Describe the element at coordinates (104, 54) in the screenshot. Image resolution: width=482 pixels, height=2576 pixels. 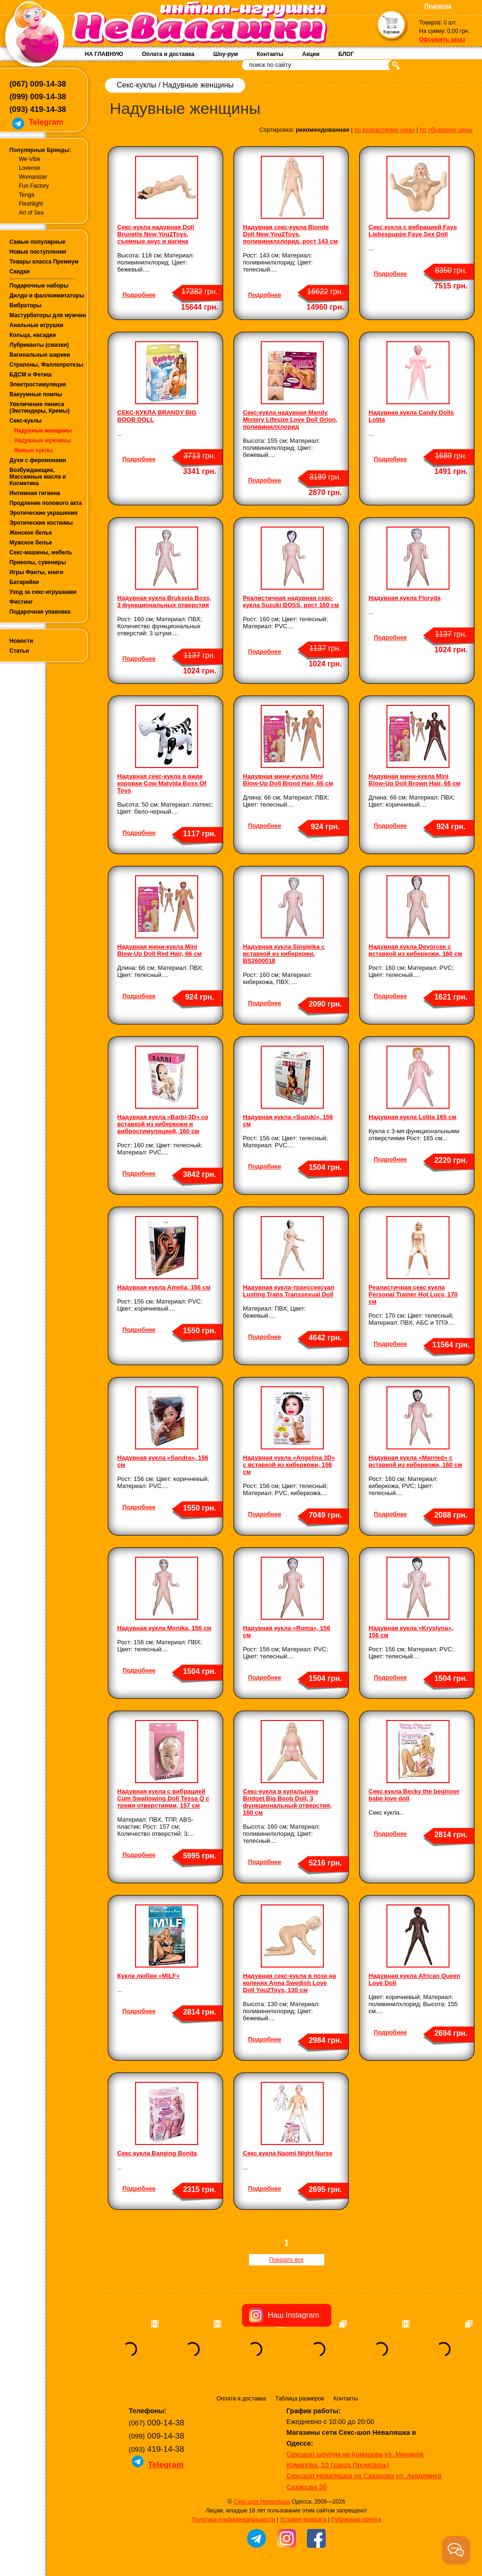
I see `НА ГЛАВНУЮ` at that location.